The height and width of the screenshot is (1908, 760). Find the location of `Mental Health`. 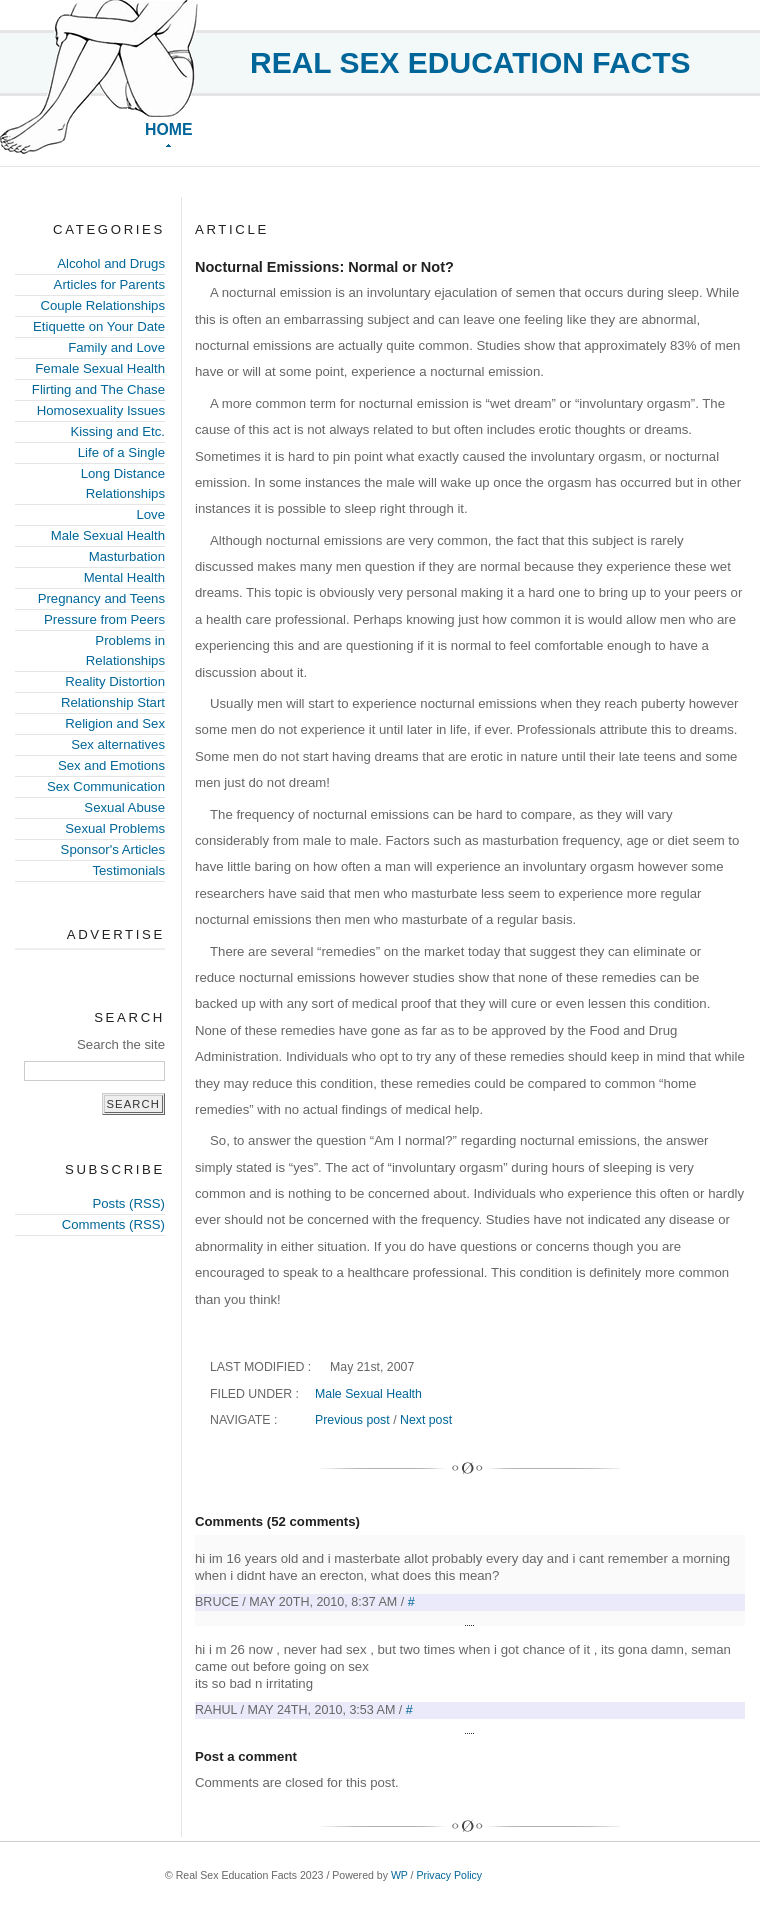

Mental Health is located at coordinates (124, 577).